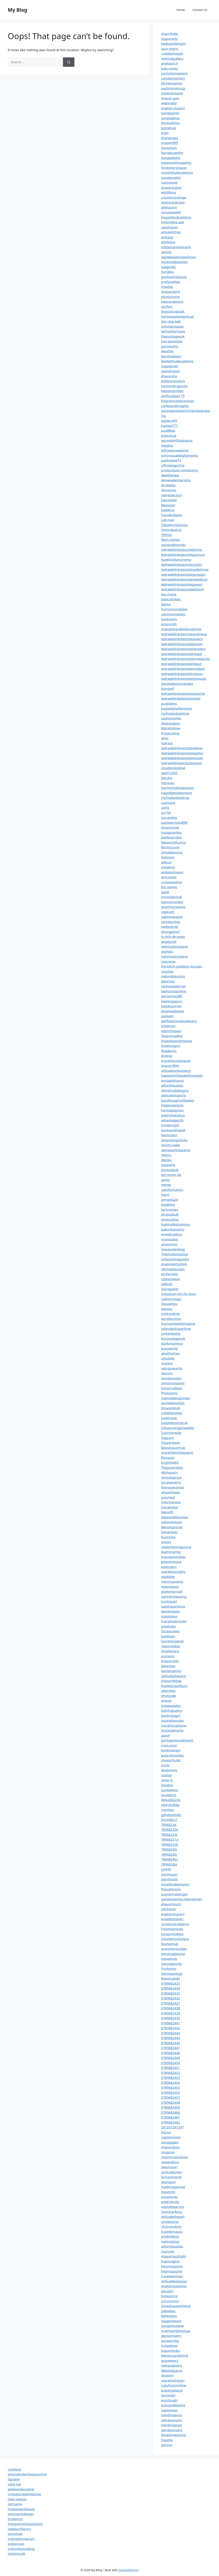  What do you see at coordinates (176, 708) in the screenshot?
I see `hagodigitaldomains` at bounding box center [176, 708].